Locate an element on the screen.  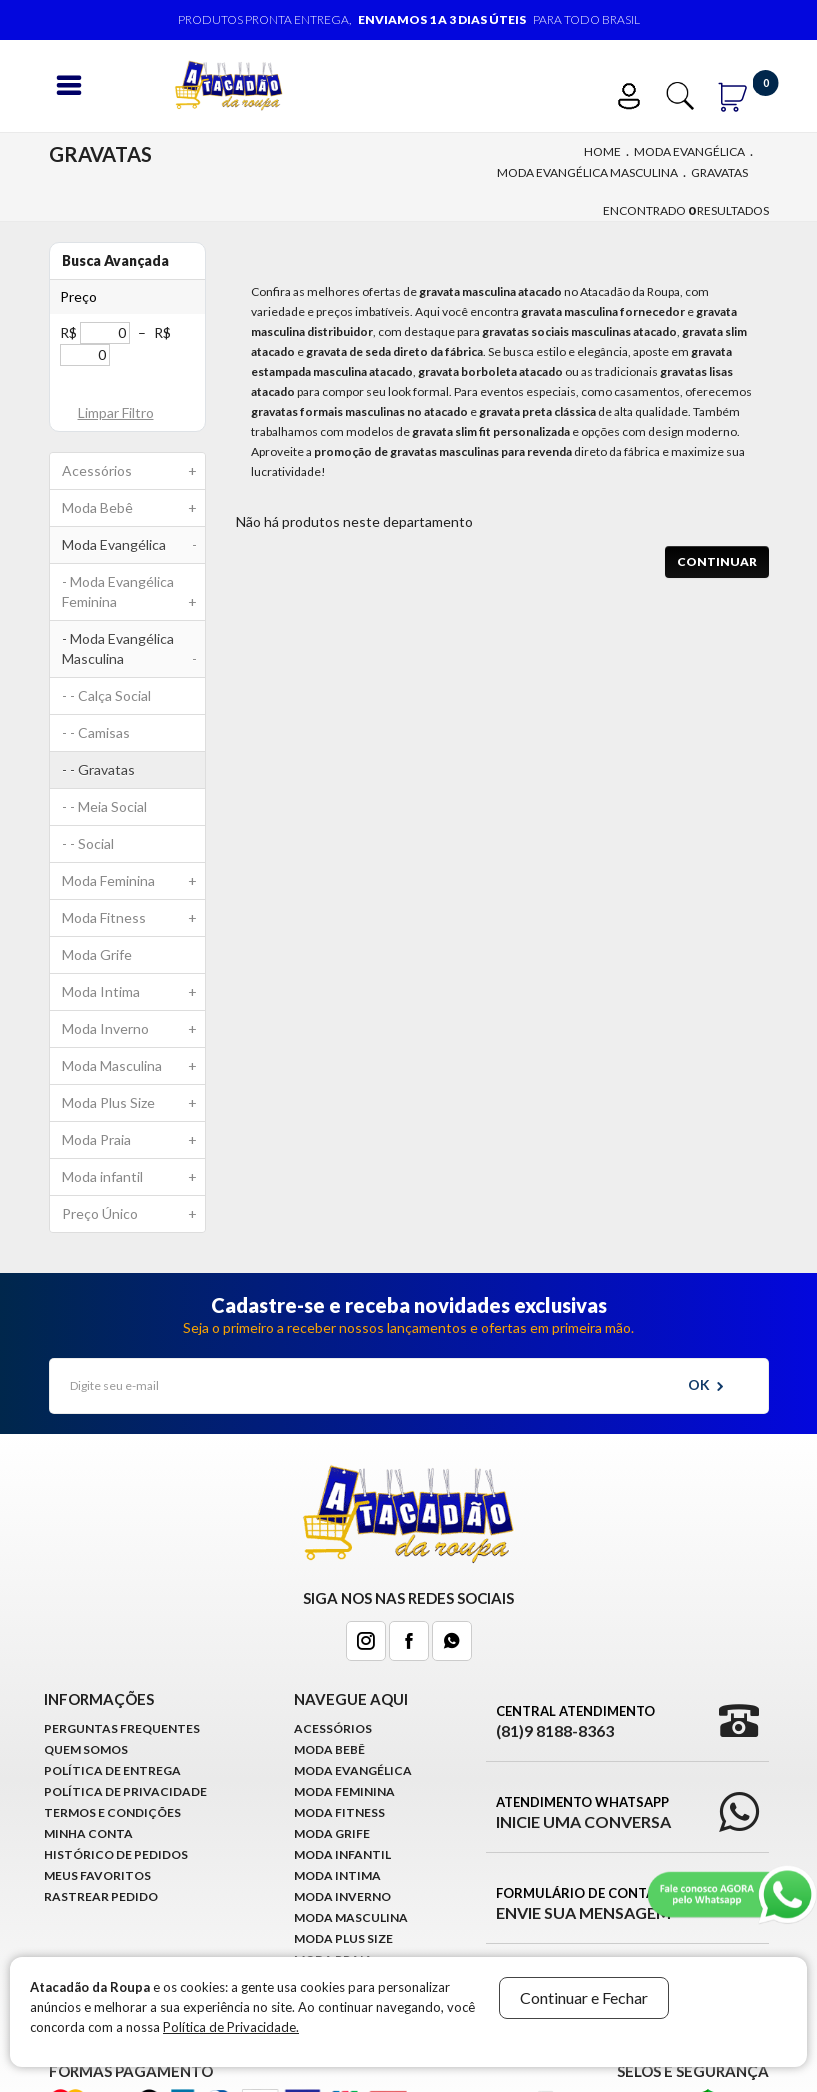
Moda Grife is located at coordinates (97, 954).